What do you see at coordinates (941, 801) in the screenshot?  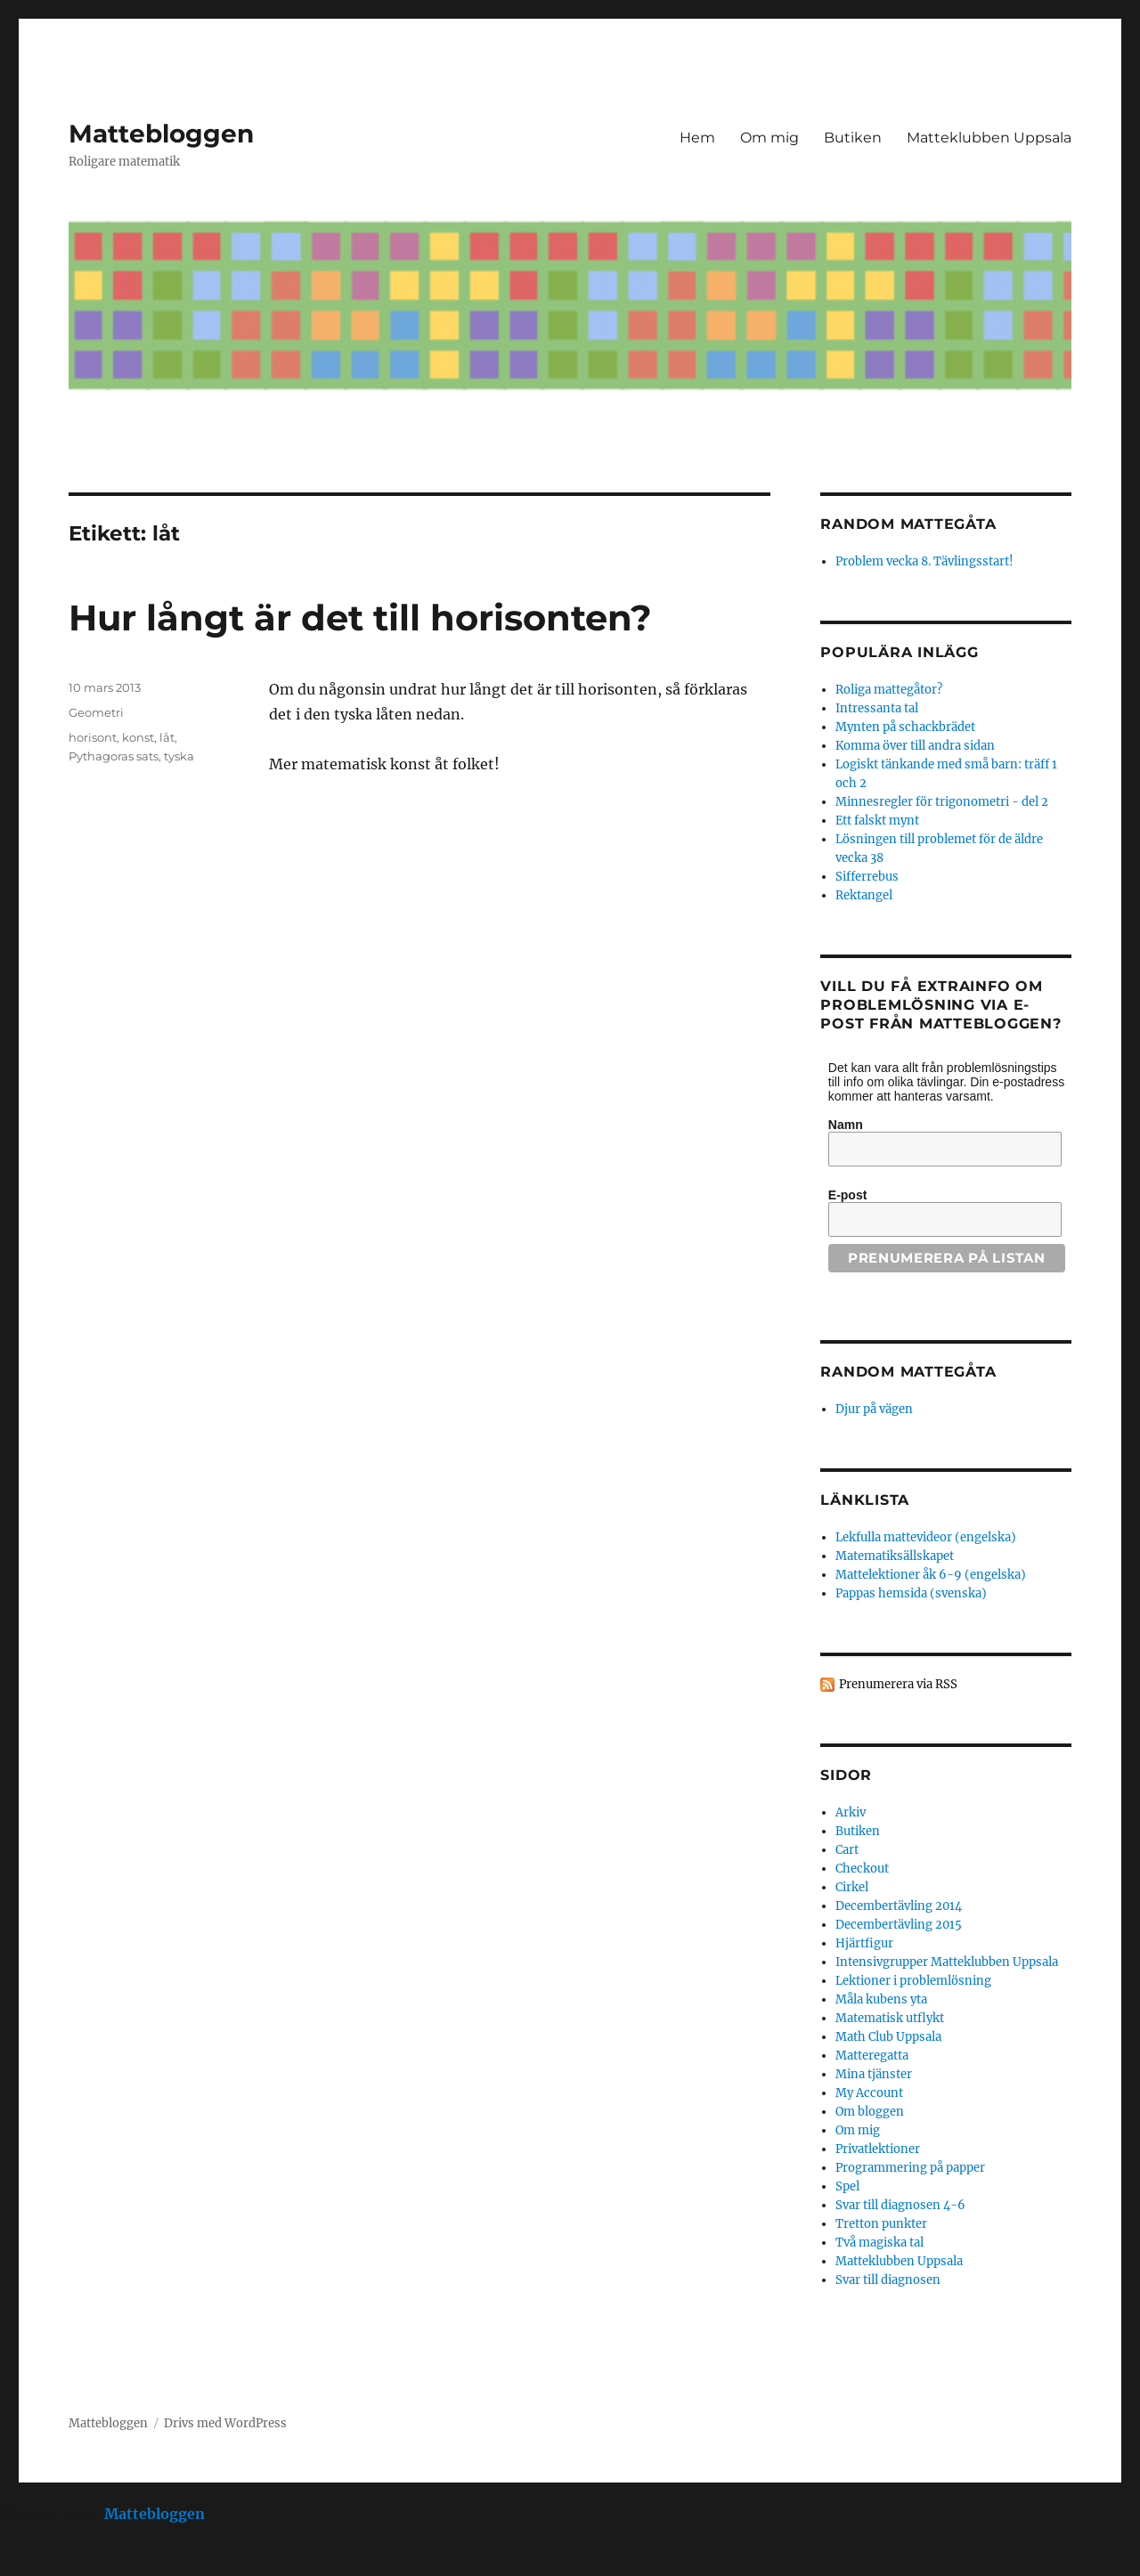 I see `Minnesregler för trigonometri - del 2` at bounding box center [941, 801].